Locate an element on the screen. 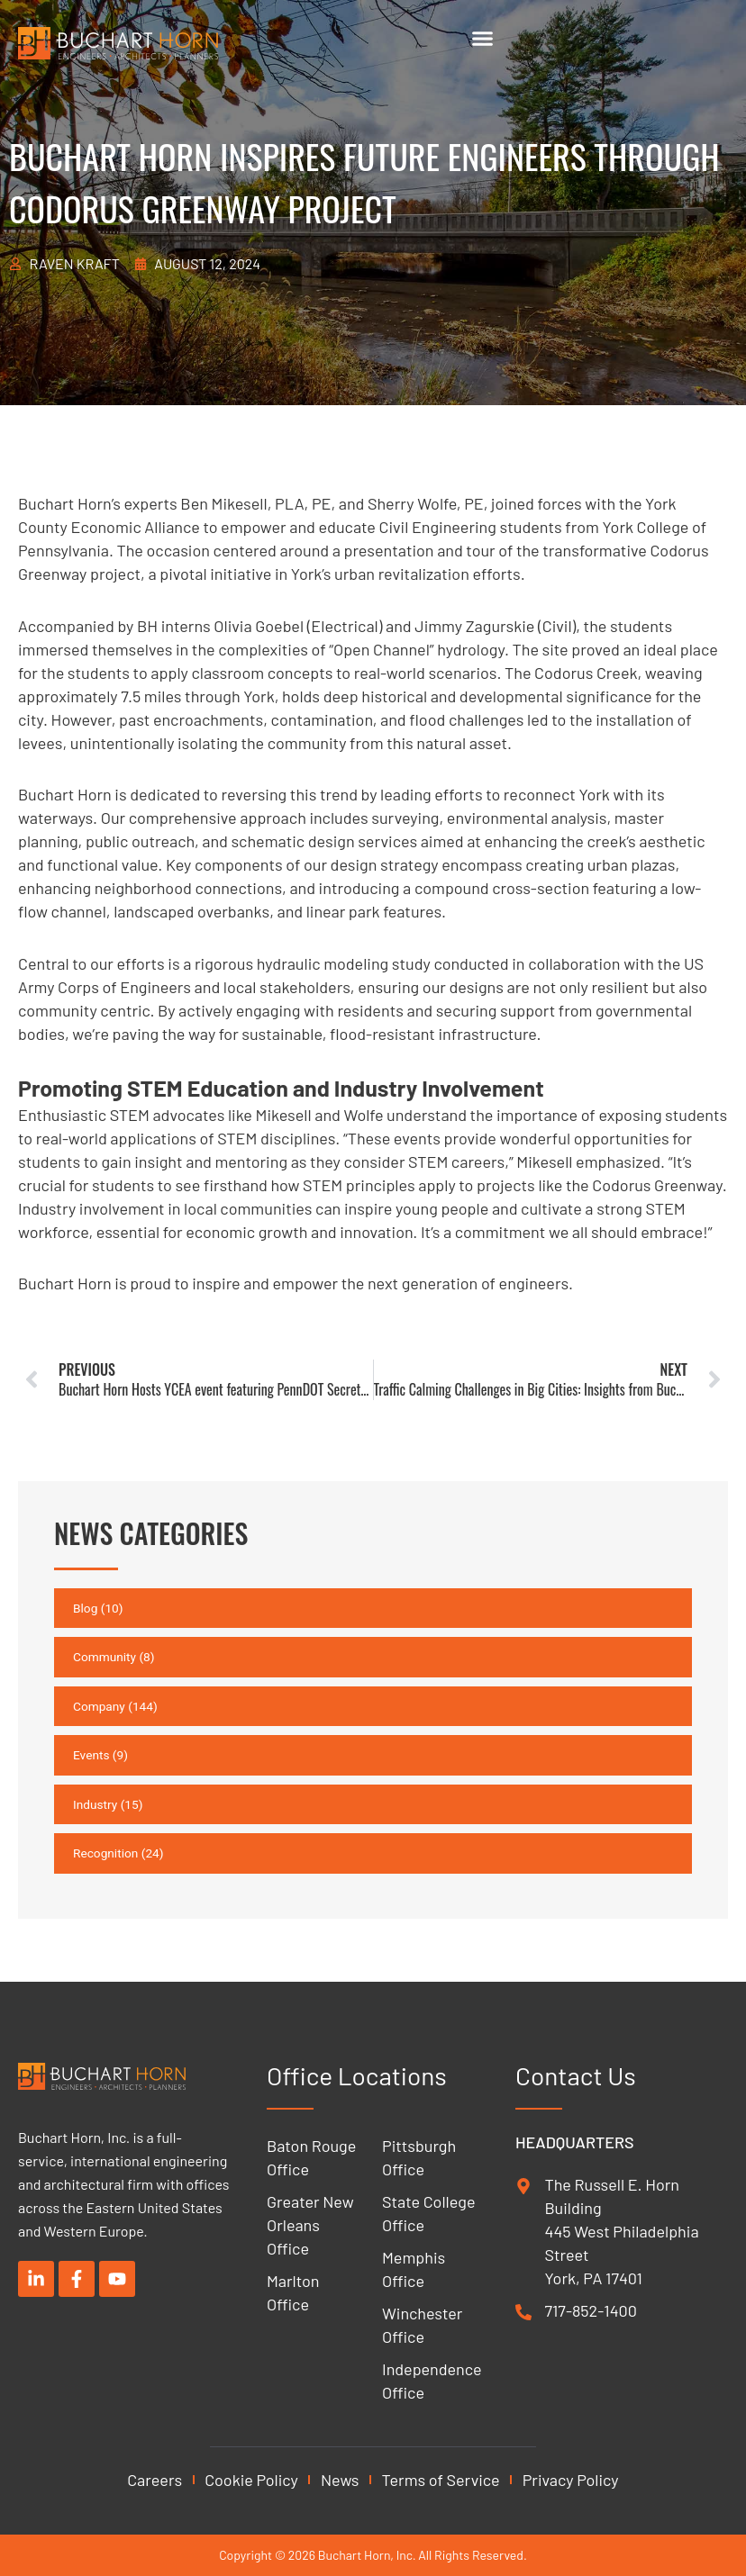  Pittsburgh Office is located at coordinates (419, 2157).